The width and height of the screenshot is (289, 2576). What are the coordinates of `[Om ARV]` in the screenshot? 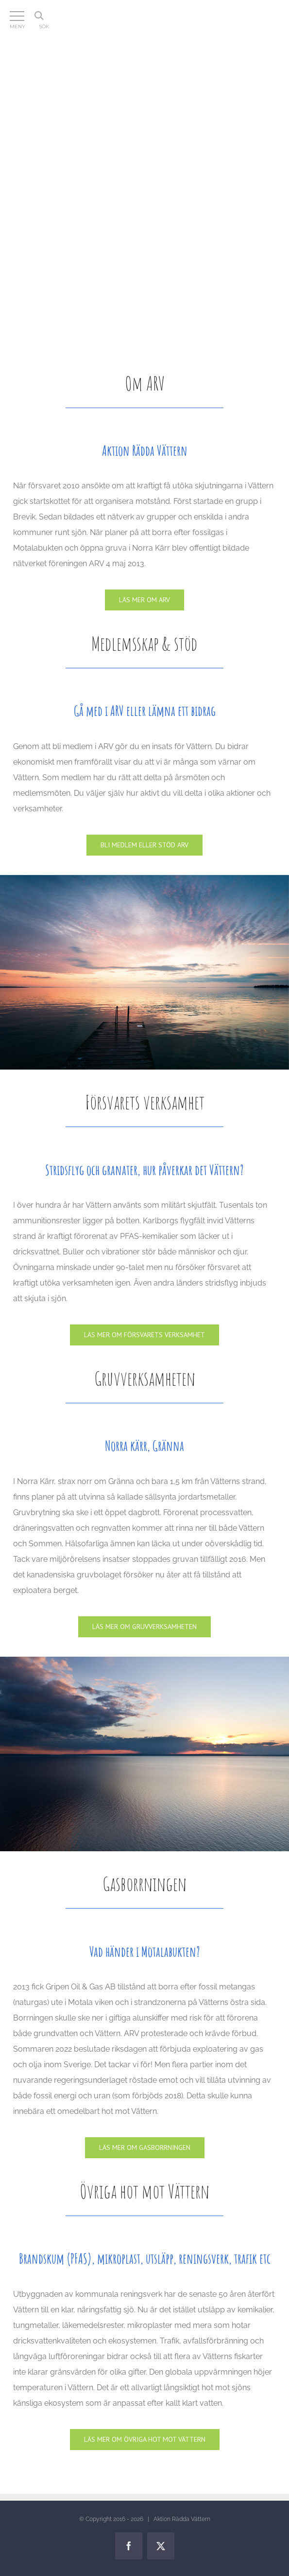 It's located at (144, 600).